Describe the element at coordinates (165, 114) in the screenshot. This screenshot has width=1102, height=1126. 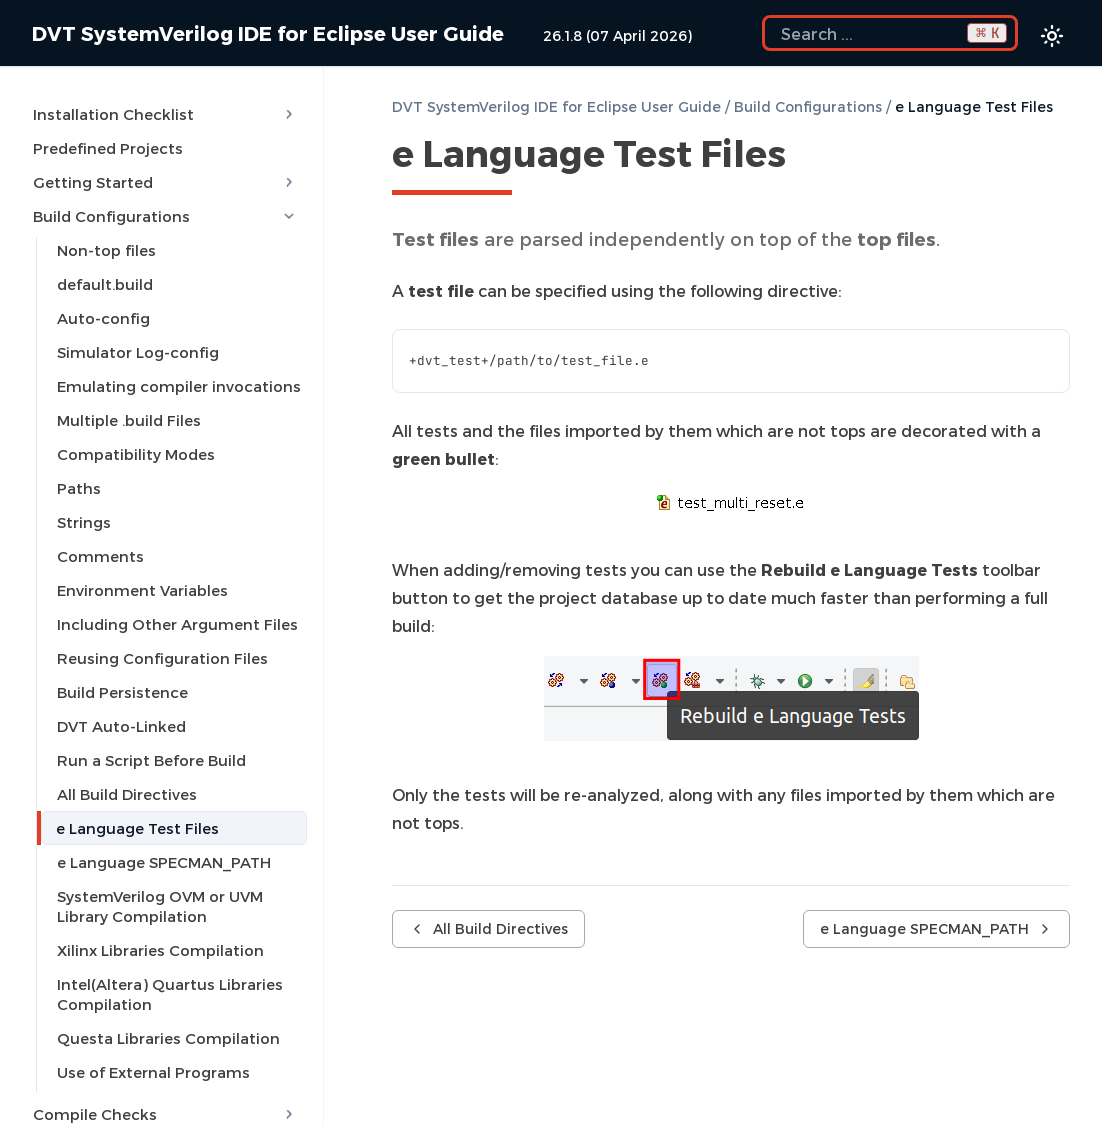
I see `Installation Checklist` at that location.